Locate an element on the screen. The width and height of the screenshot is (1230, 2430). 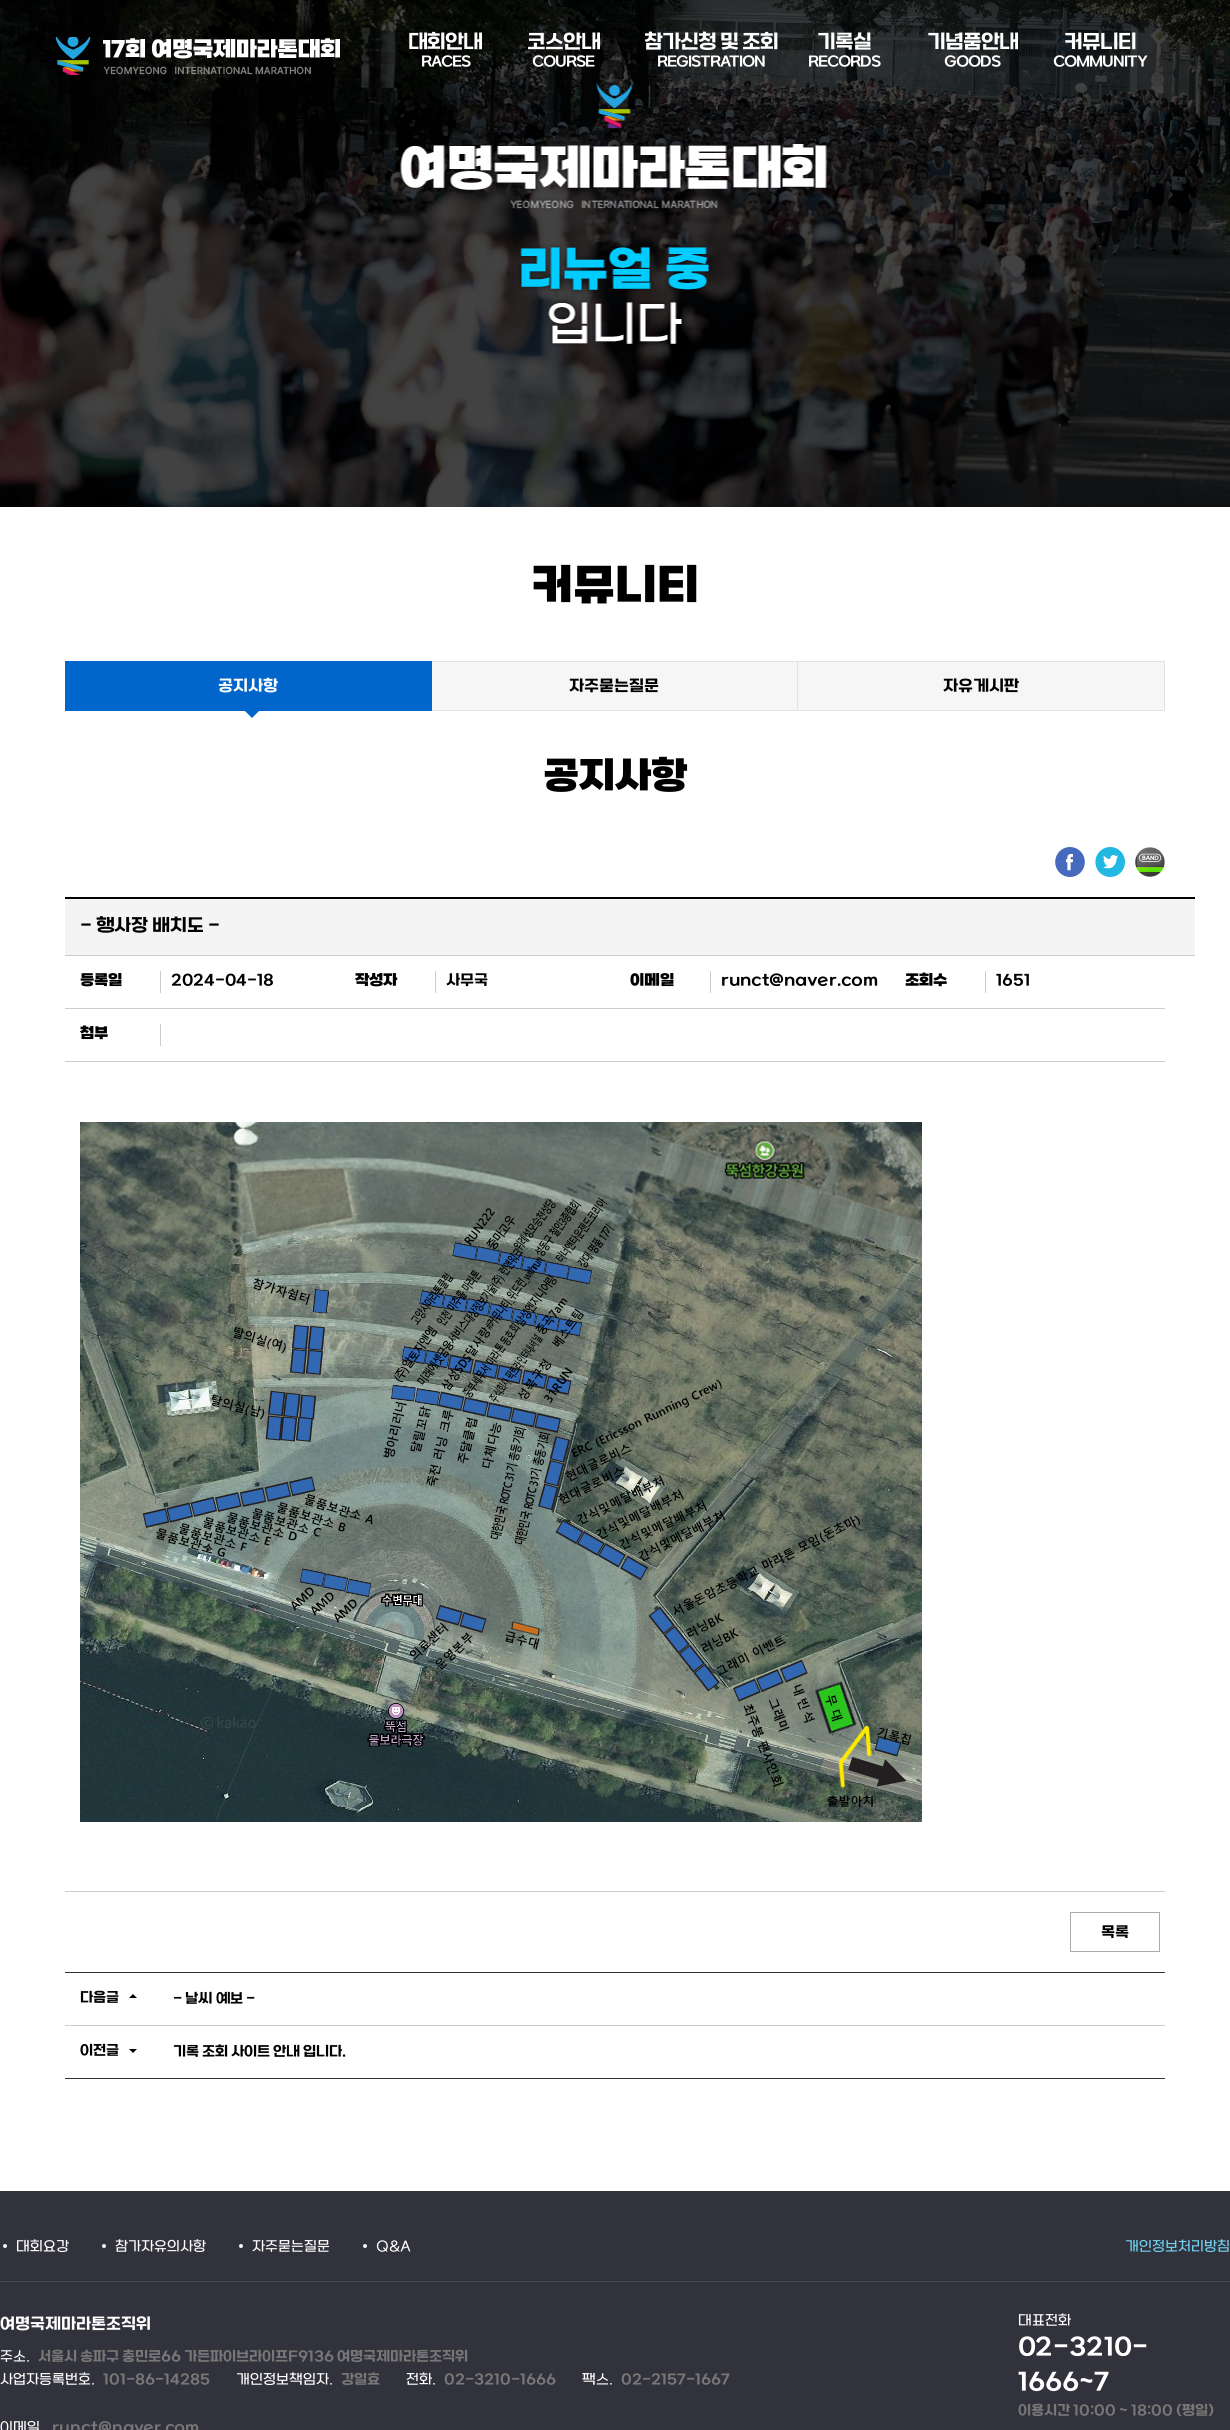
참가자유의사항 is located at coordinates (160, 2247).